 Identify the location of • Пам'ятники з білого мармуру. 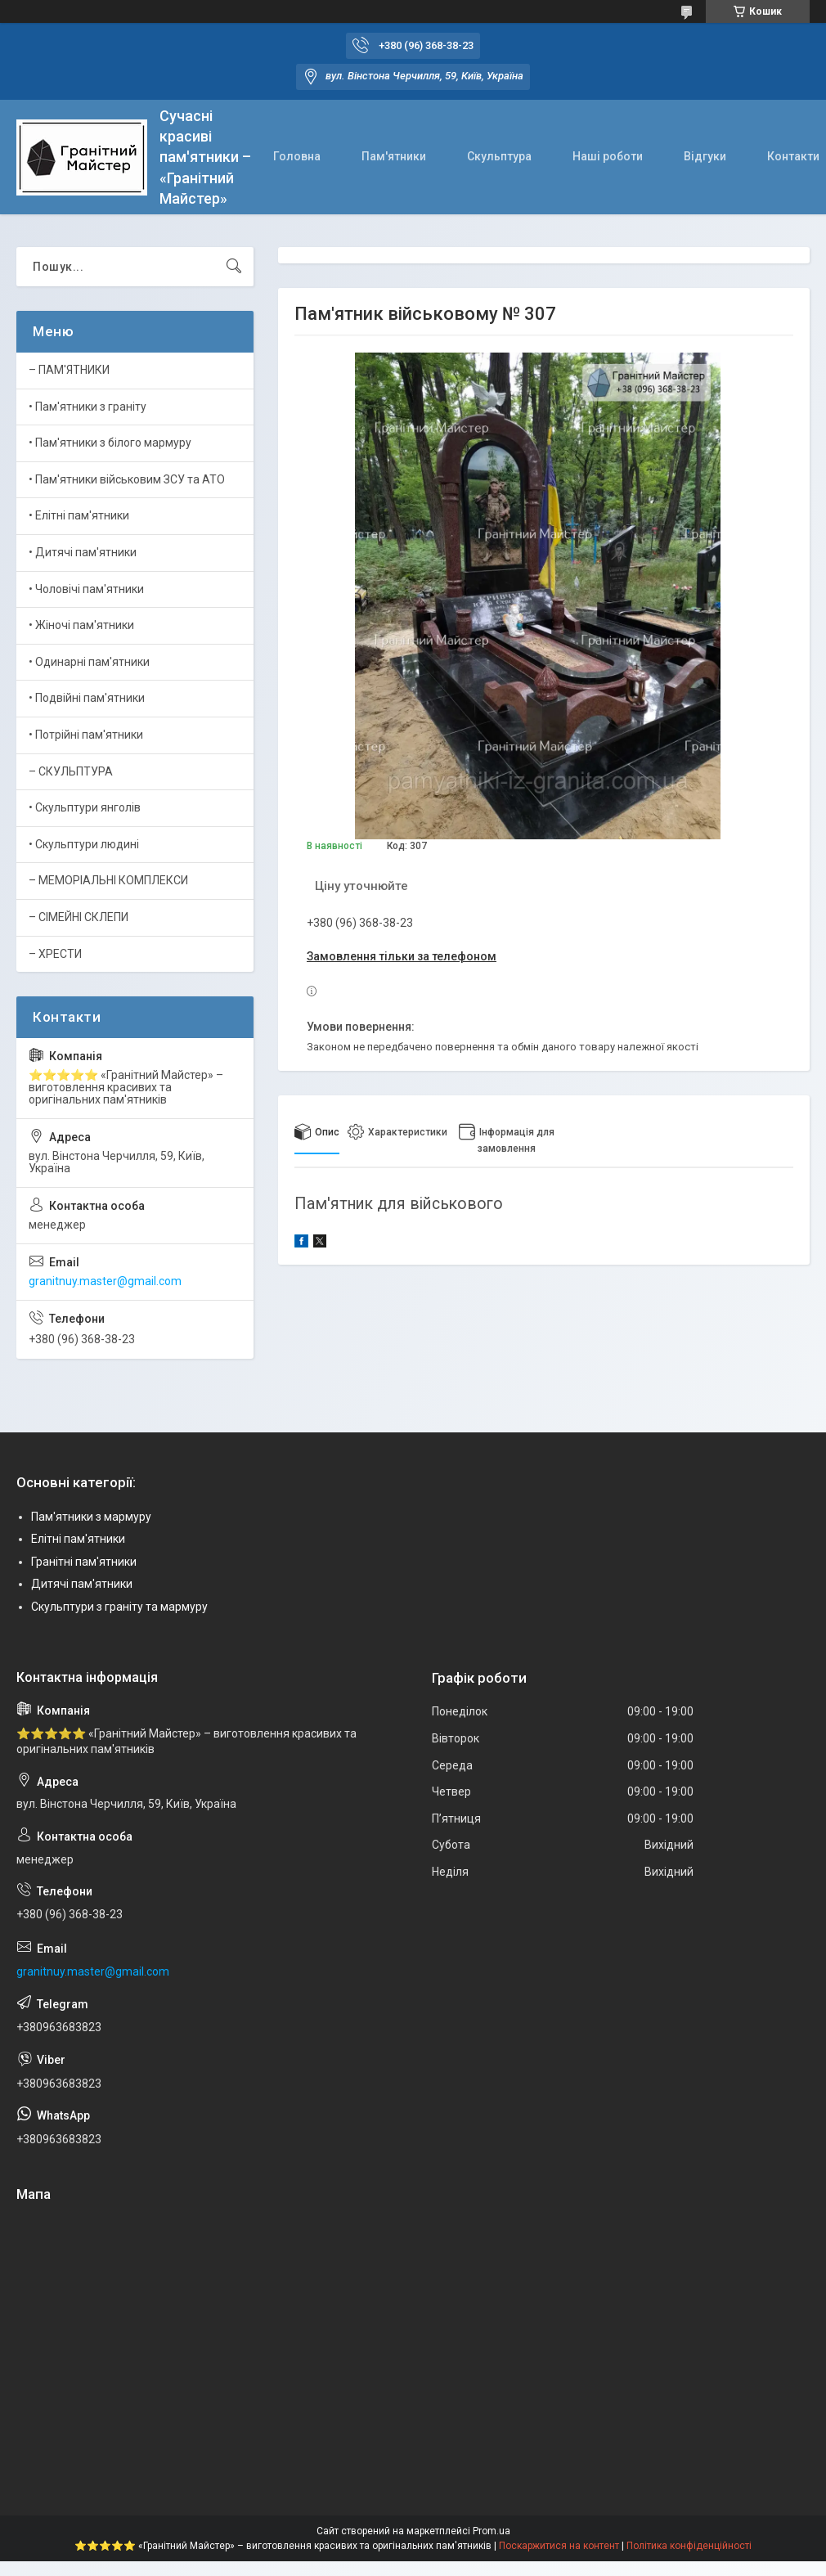
(110, 442).